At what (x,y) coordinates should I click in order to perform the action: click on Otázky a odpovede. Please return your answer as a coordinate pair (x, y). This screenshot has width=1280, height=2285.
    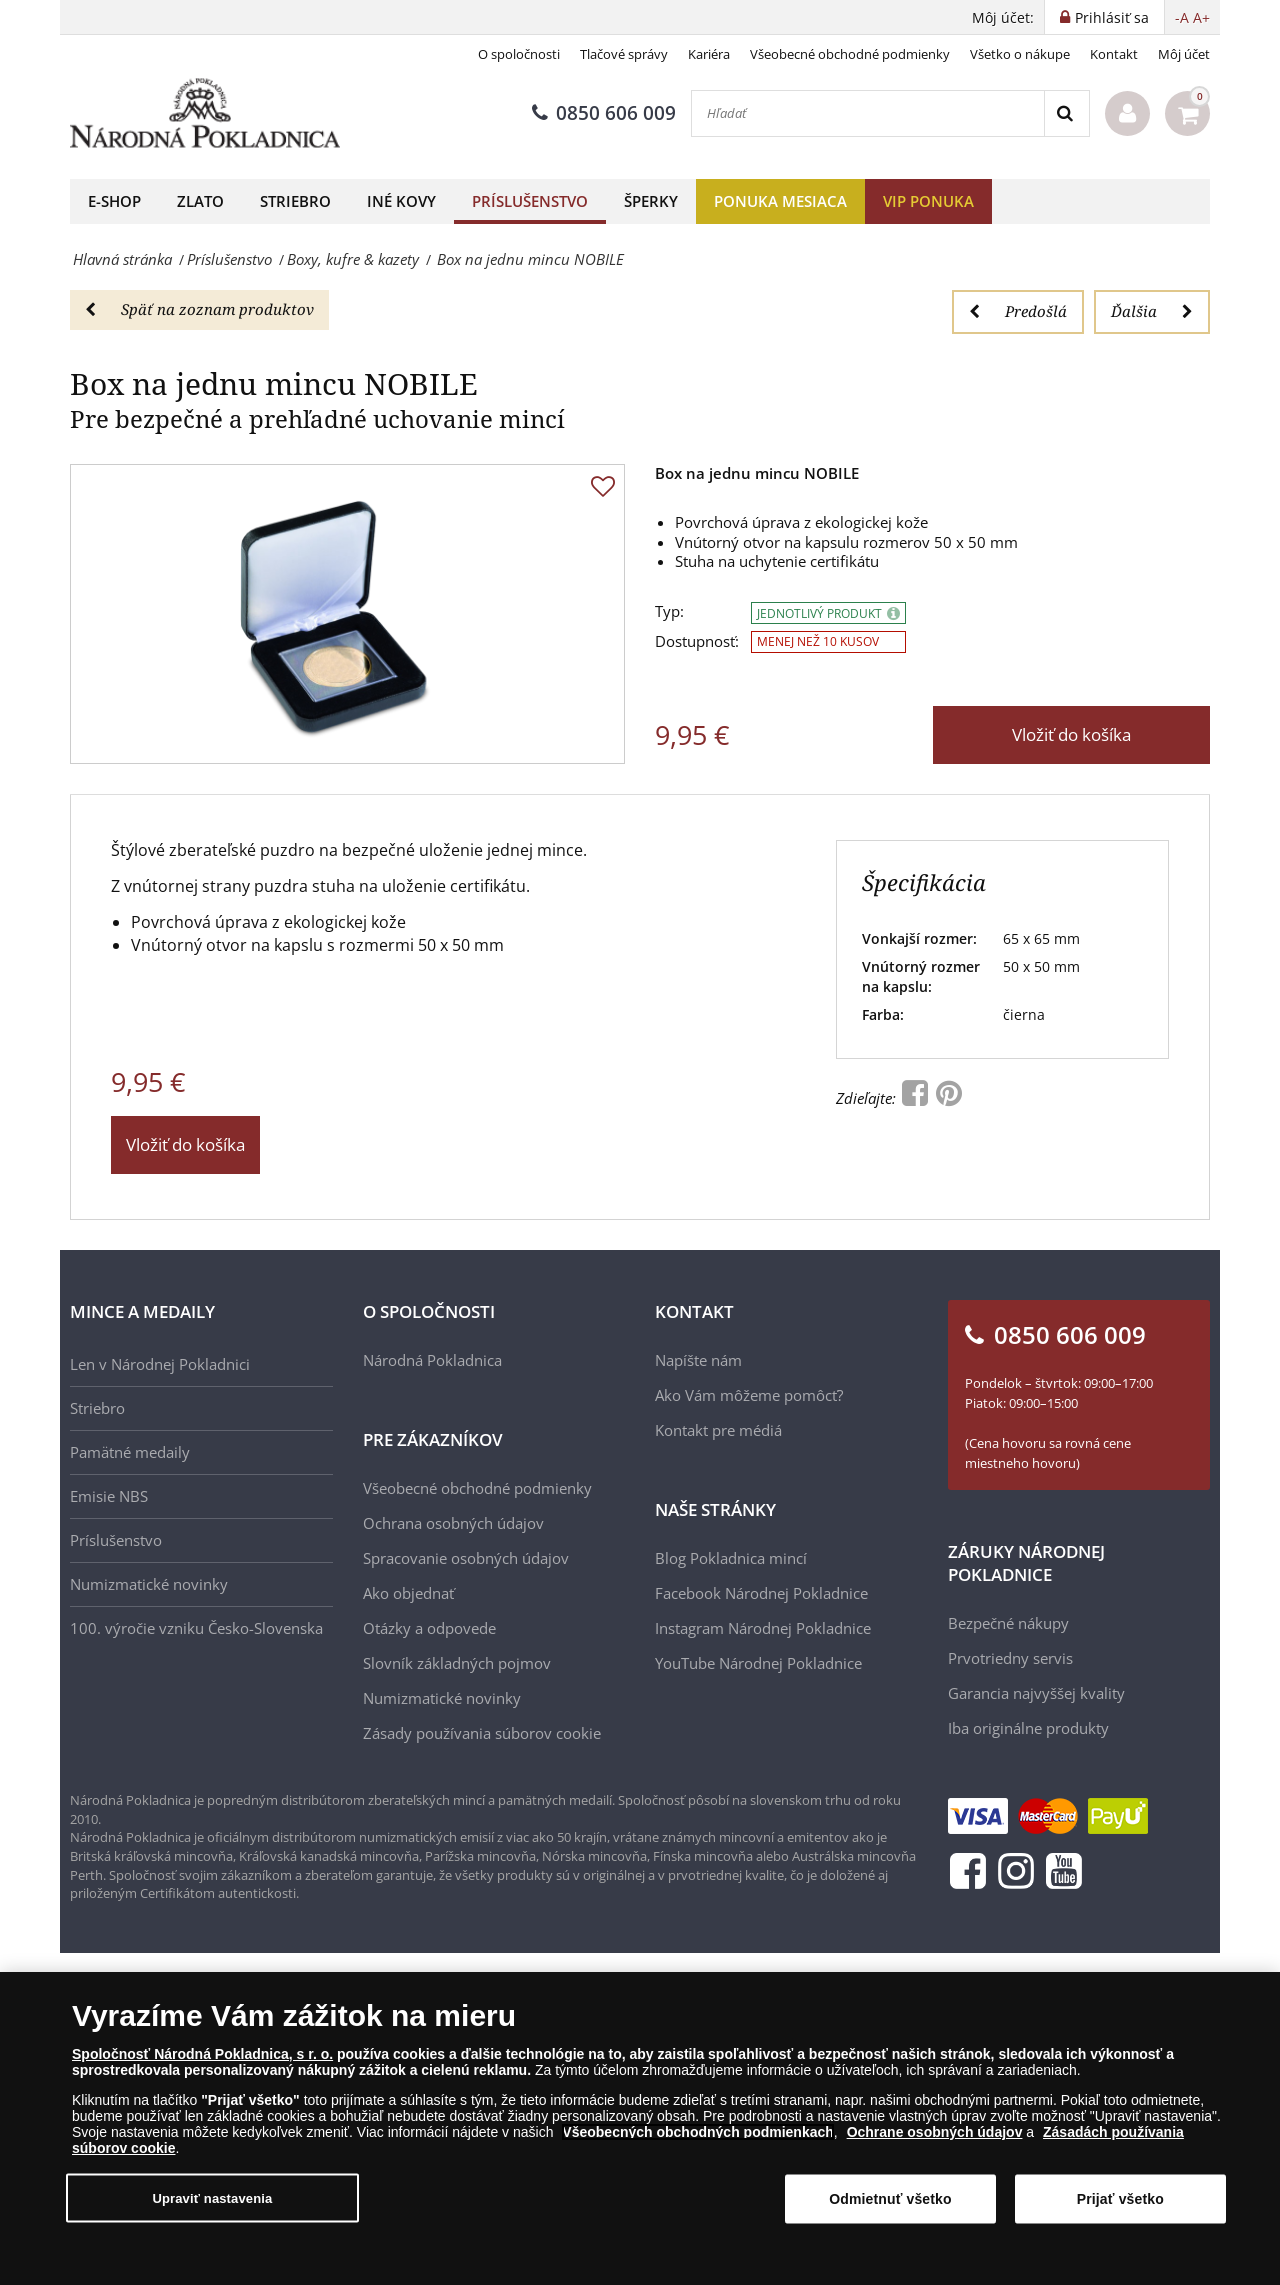
    Looking at the image, I should click on (429, 1628).